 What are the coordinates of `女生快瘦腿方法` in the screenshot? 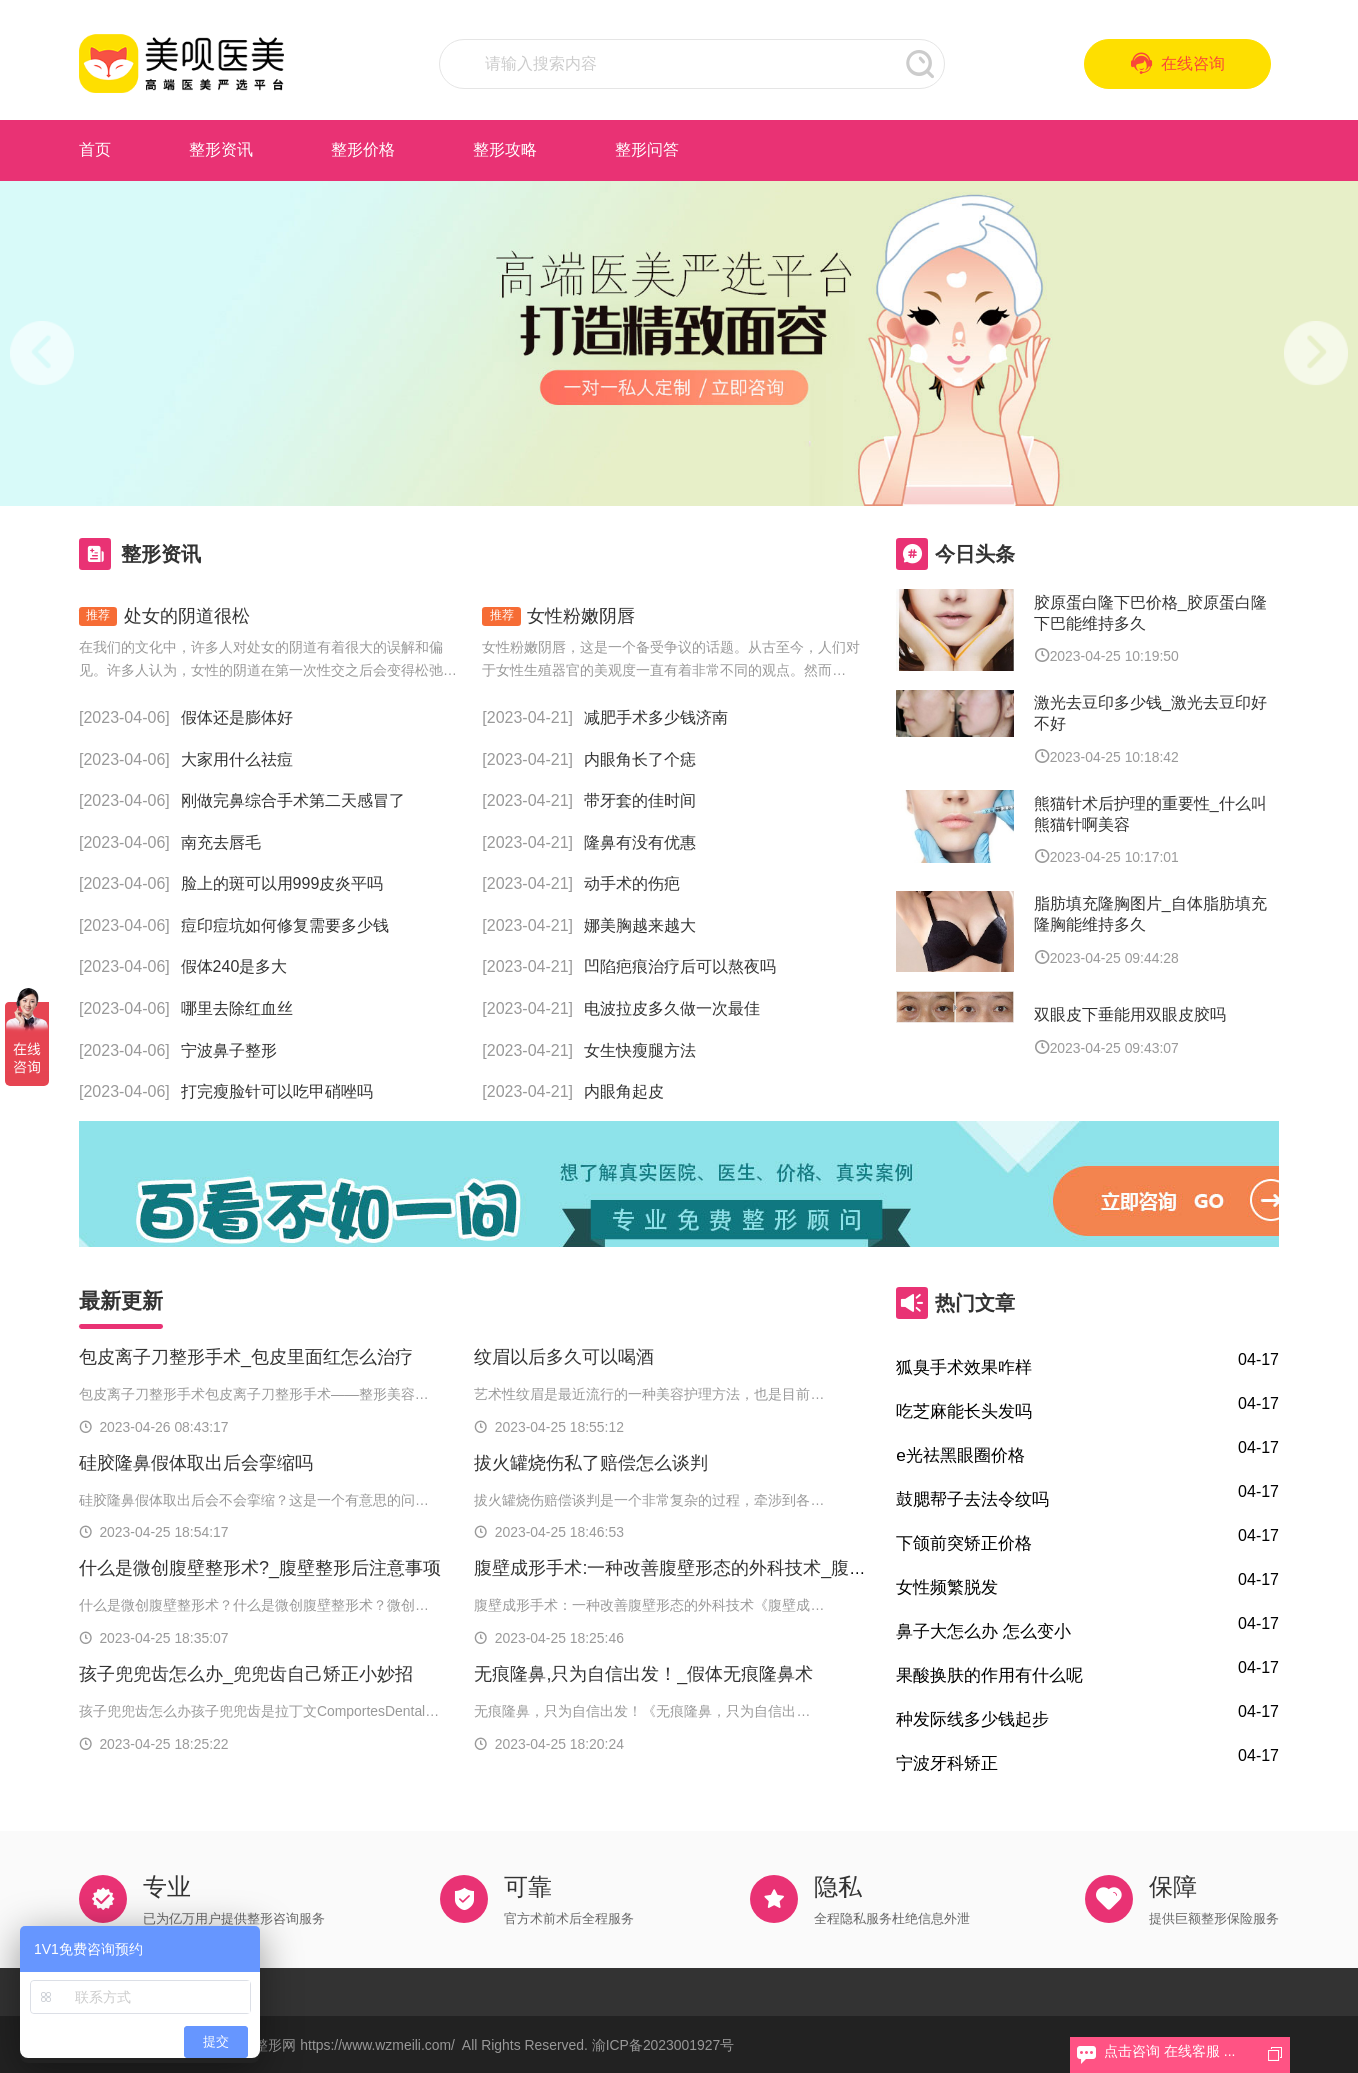 It's located at (640, 1050).